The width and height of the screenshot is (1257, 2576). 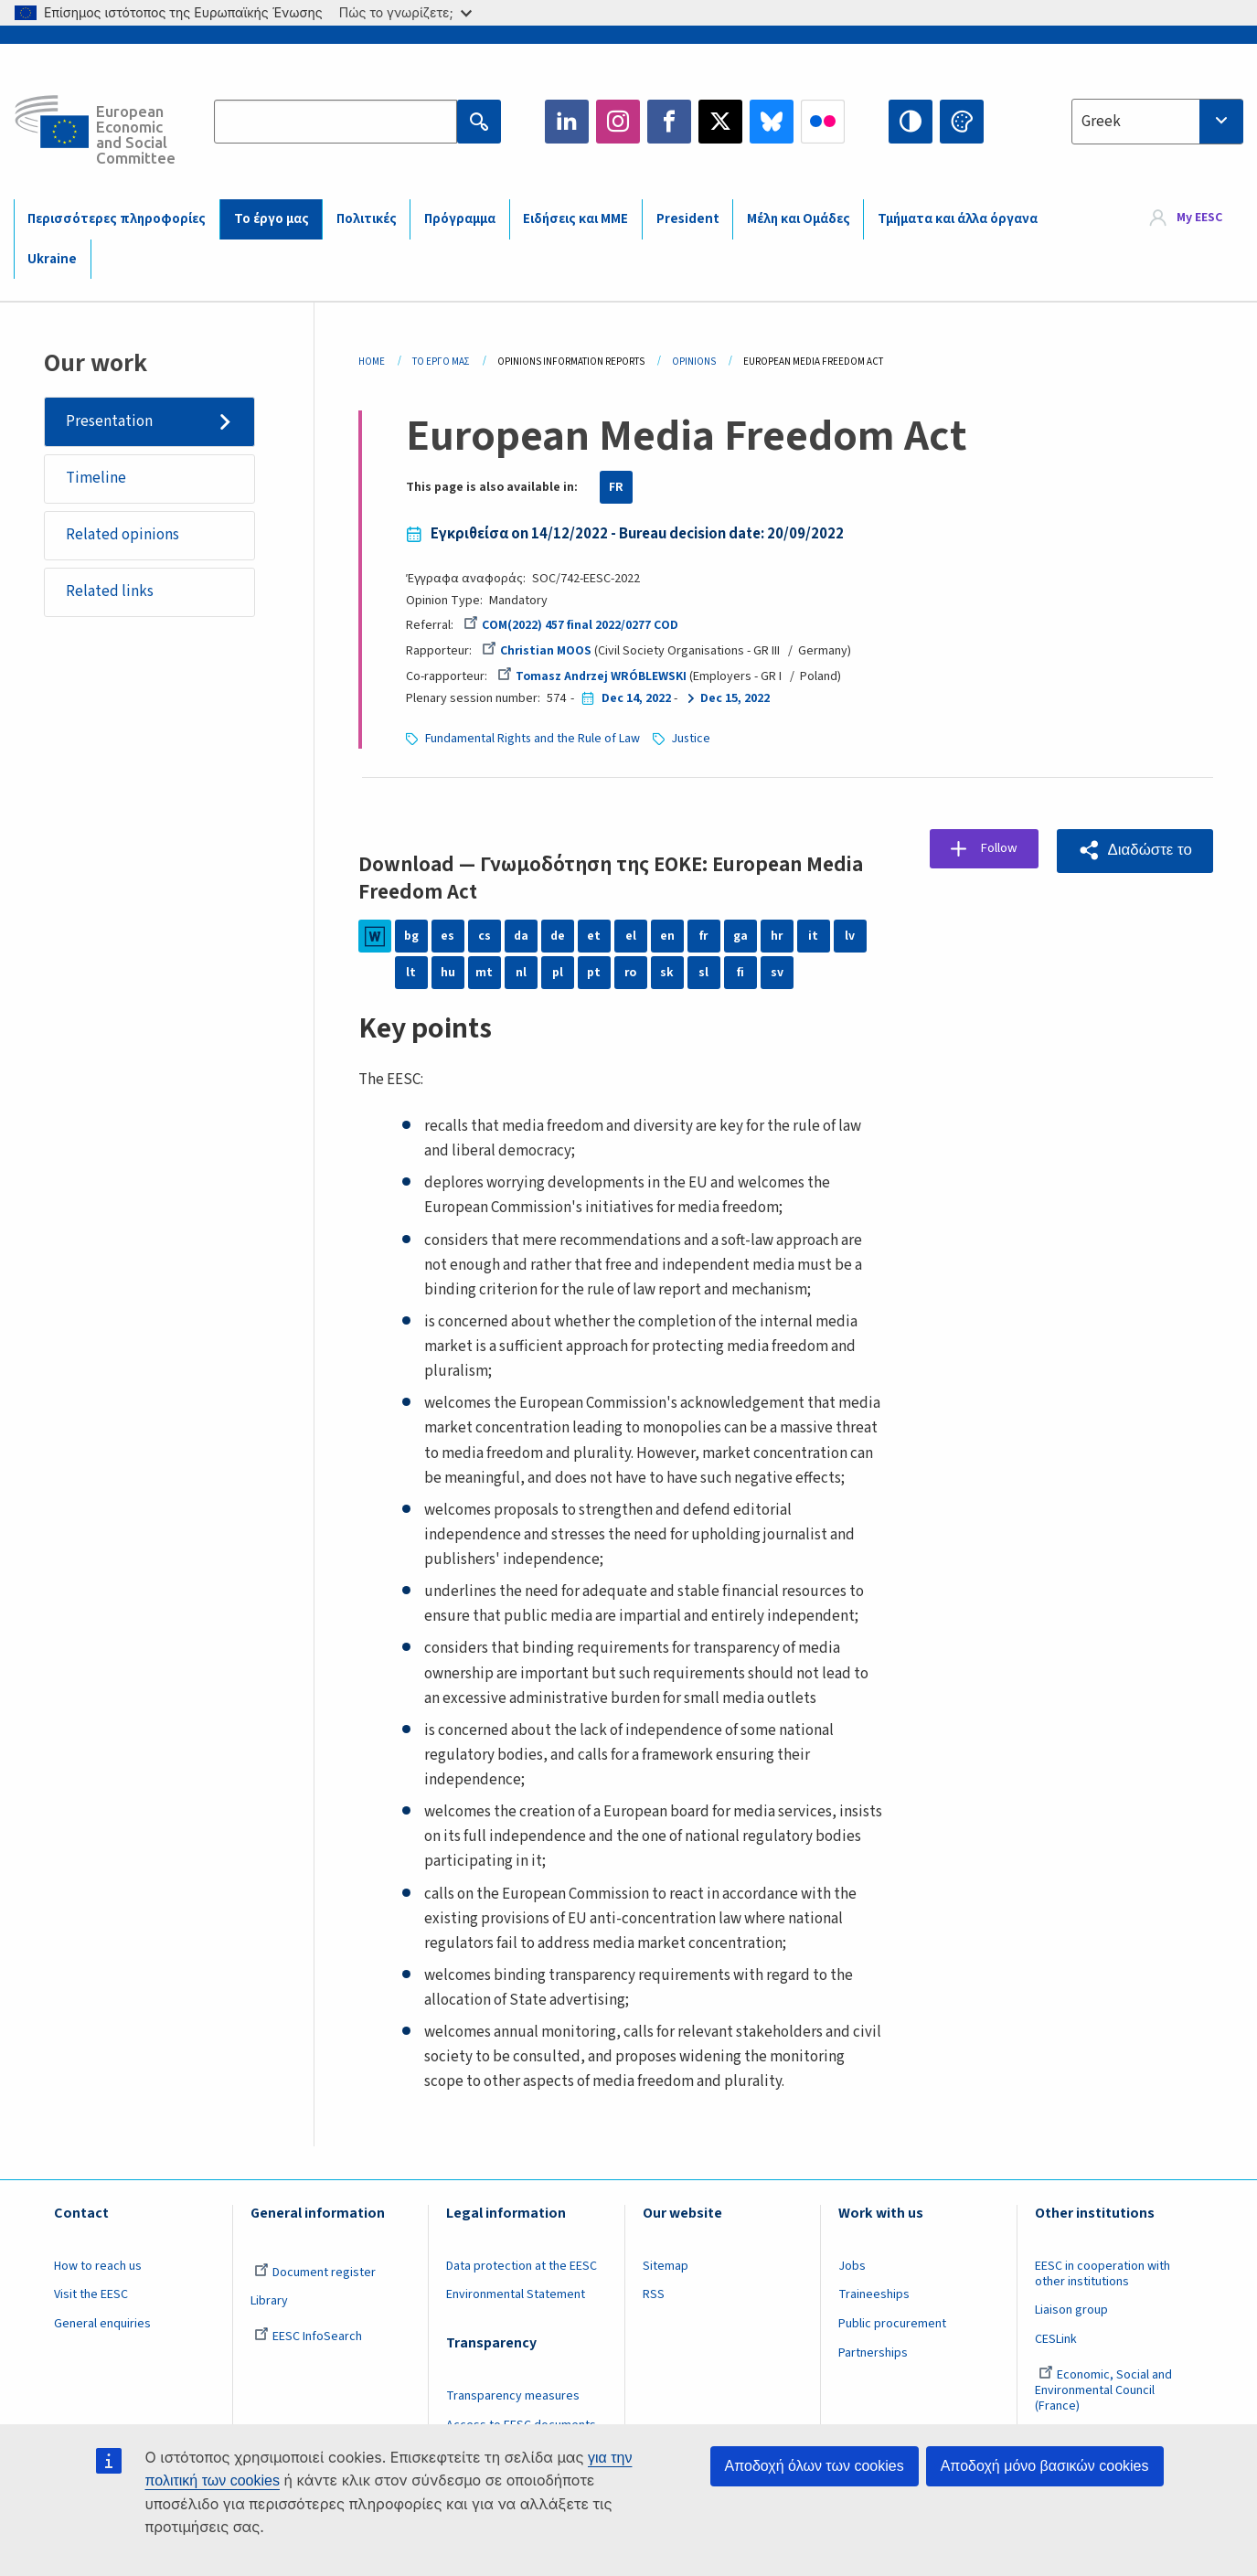 What do you see at coordinates (521, 972) in the screenshot?
I see `nl` at bounding box center [521, 972].